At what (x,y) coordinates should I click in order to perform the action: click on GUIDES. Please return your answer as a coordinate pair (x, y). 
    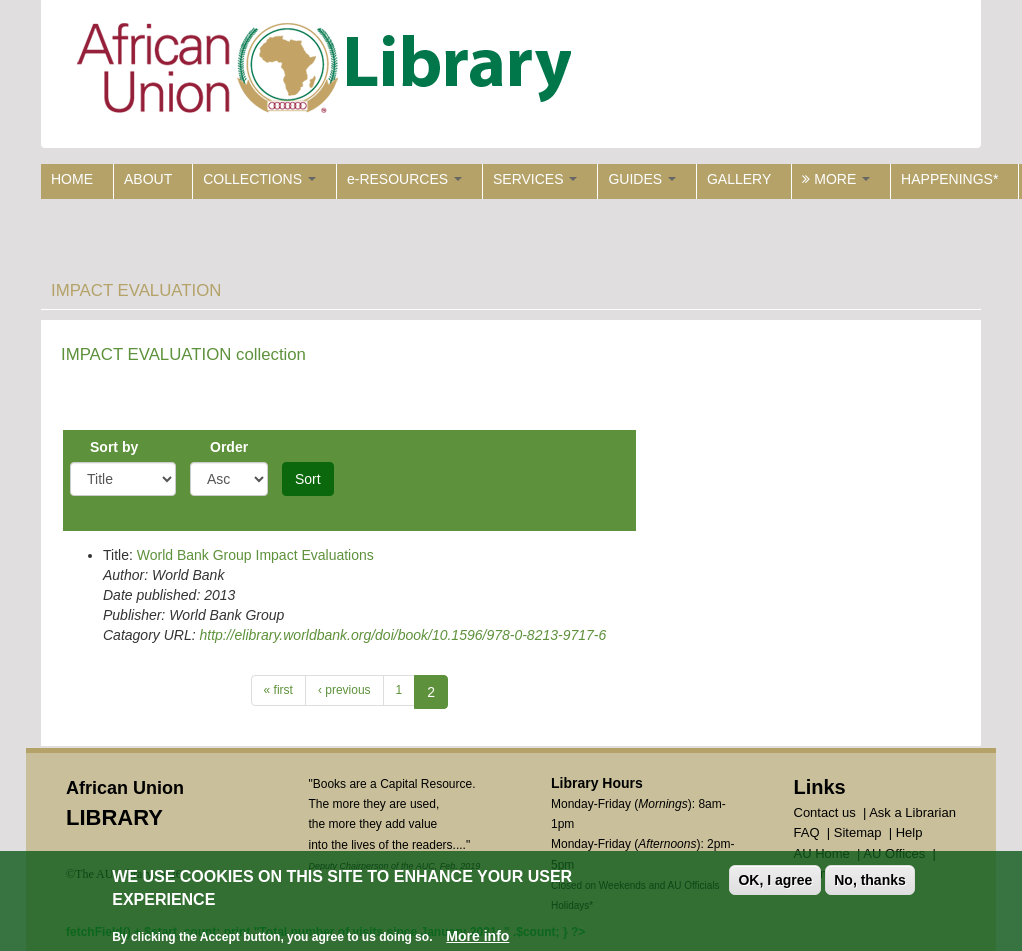
    Looking at the image, I should click on (642, 179).